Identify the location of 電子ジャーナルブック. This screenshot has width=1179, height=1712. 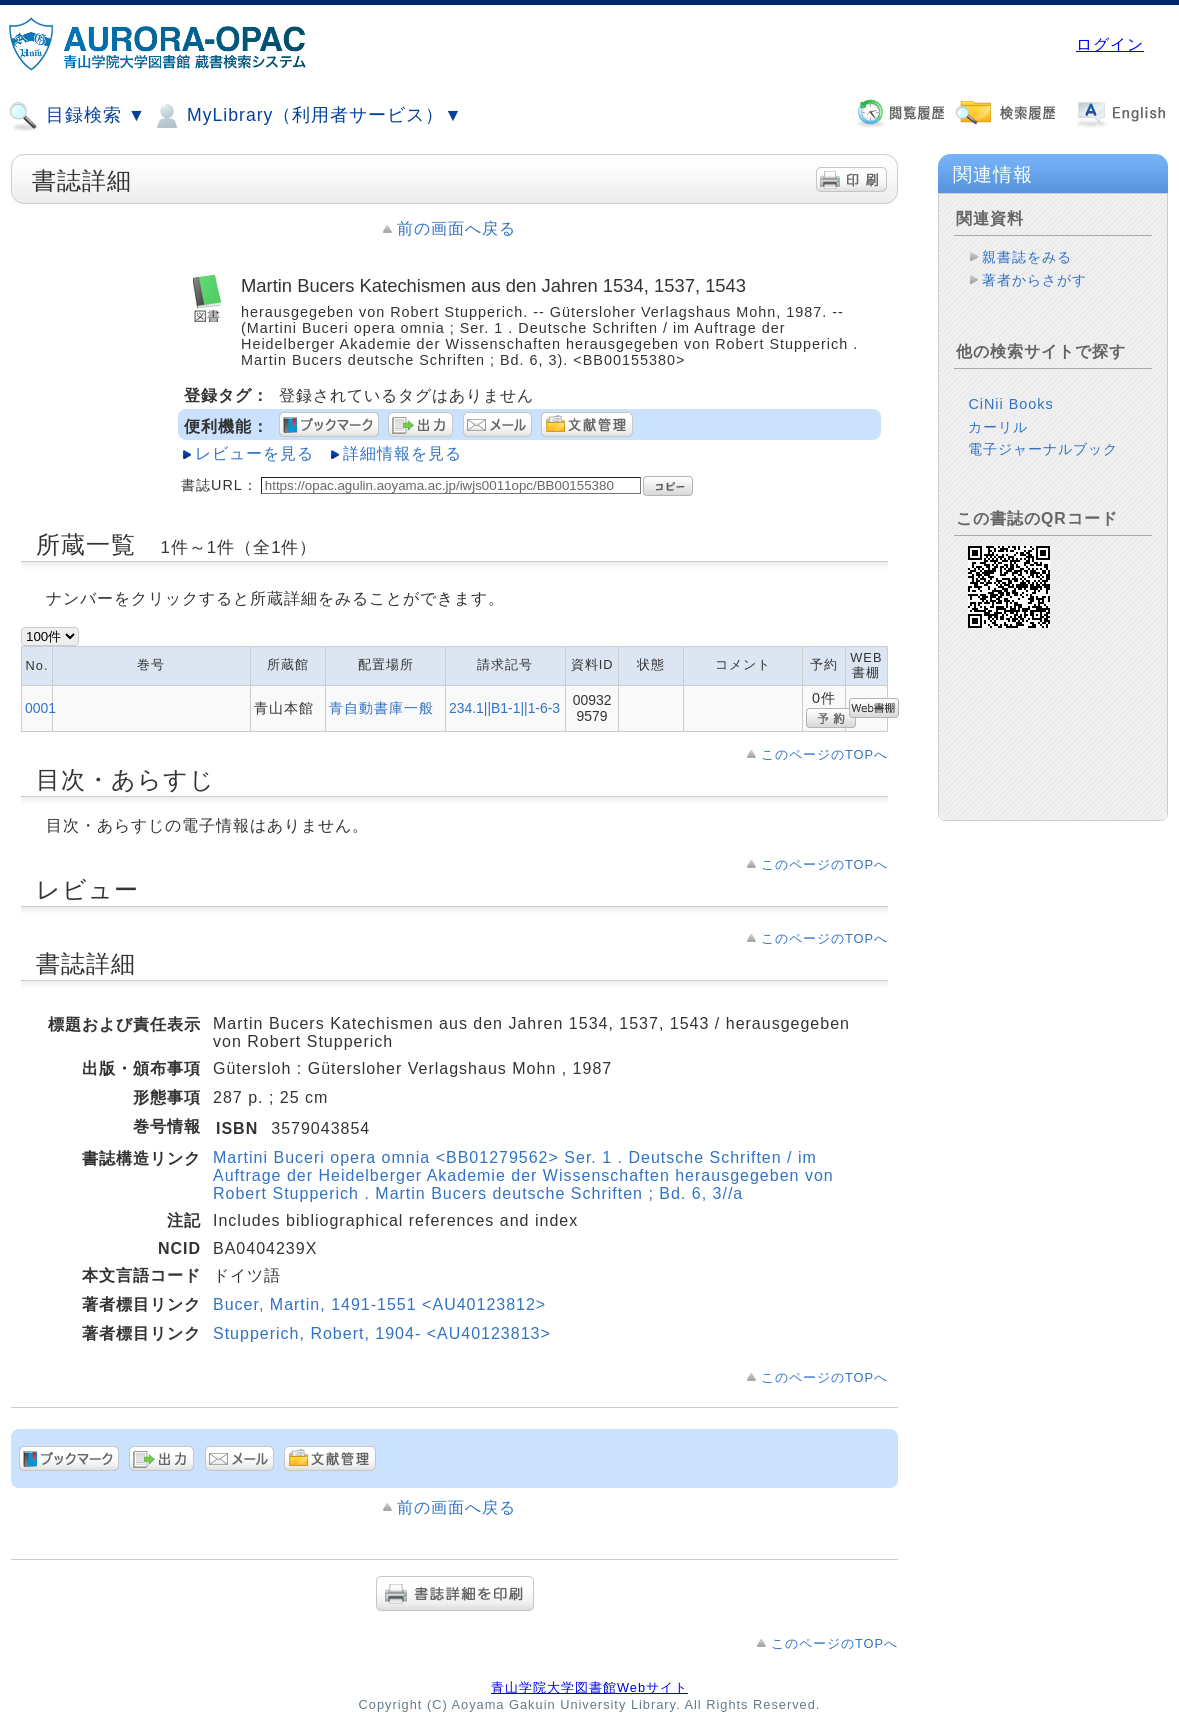
(1043, 449).